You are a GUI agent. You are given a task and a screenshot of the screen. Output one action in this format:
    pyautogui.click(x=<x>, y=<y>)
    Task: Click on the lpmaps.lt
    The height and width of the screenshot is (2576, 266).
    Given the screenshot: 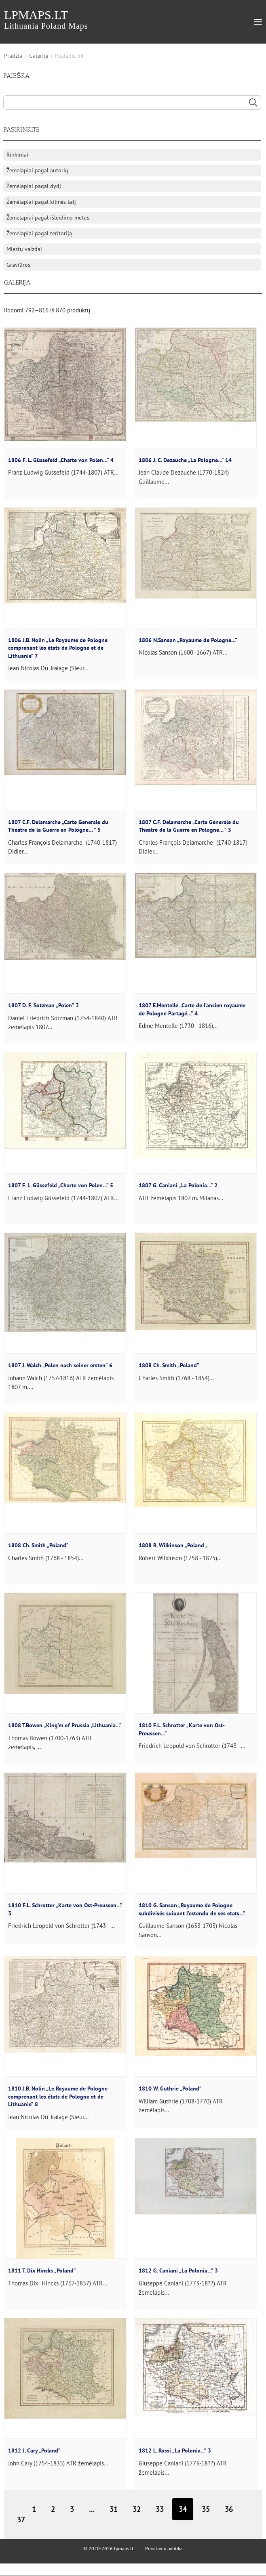 What is the action you would take?
    pyautogui.click(x=46, y=19)
    